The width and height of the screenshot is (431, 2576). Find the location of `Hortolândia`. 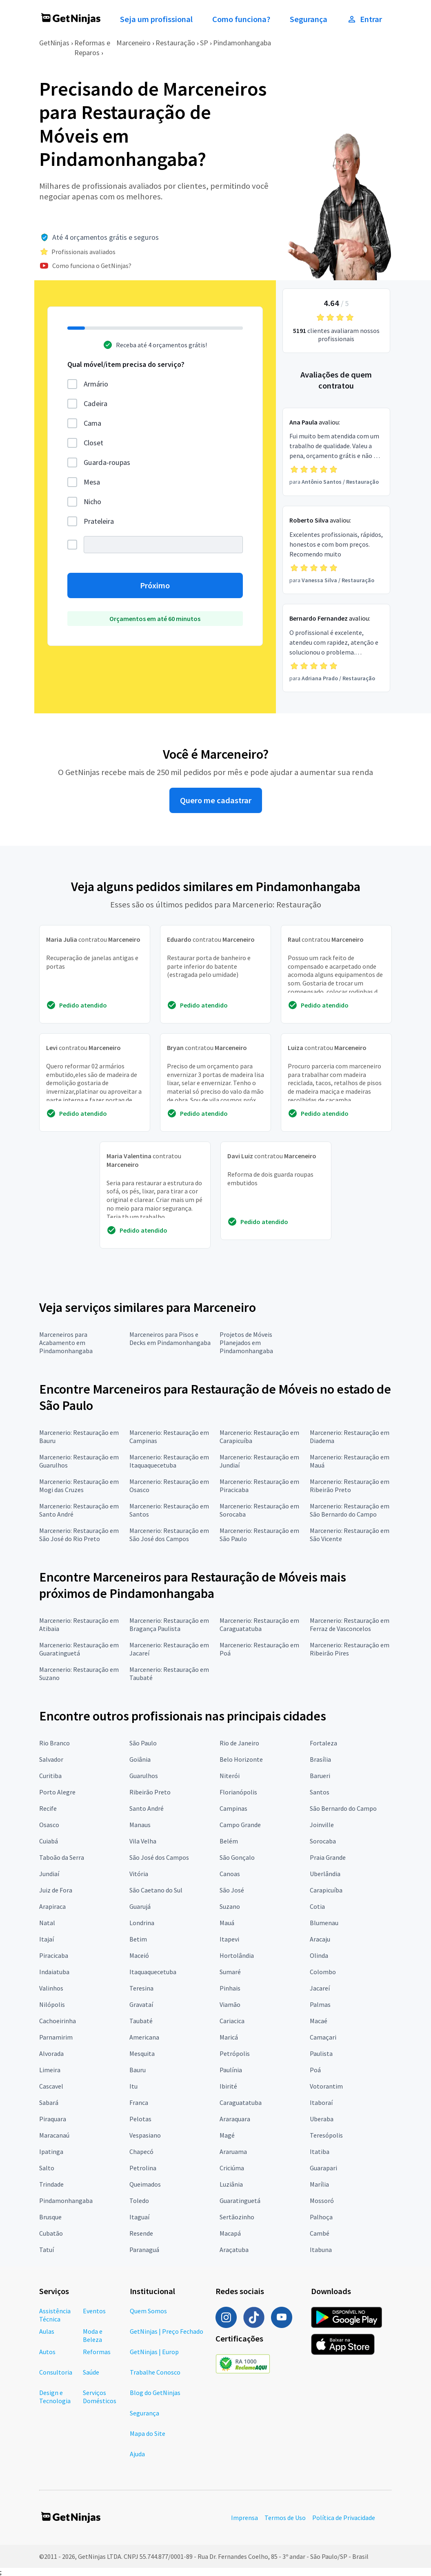

Hortolândia is located at coordinates (237, 1955).